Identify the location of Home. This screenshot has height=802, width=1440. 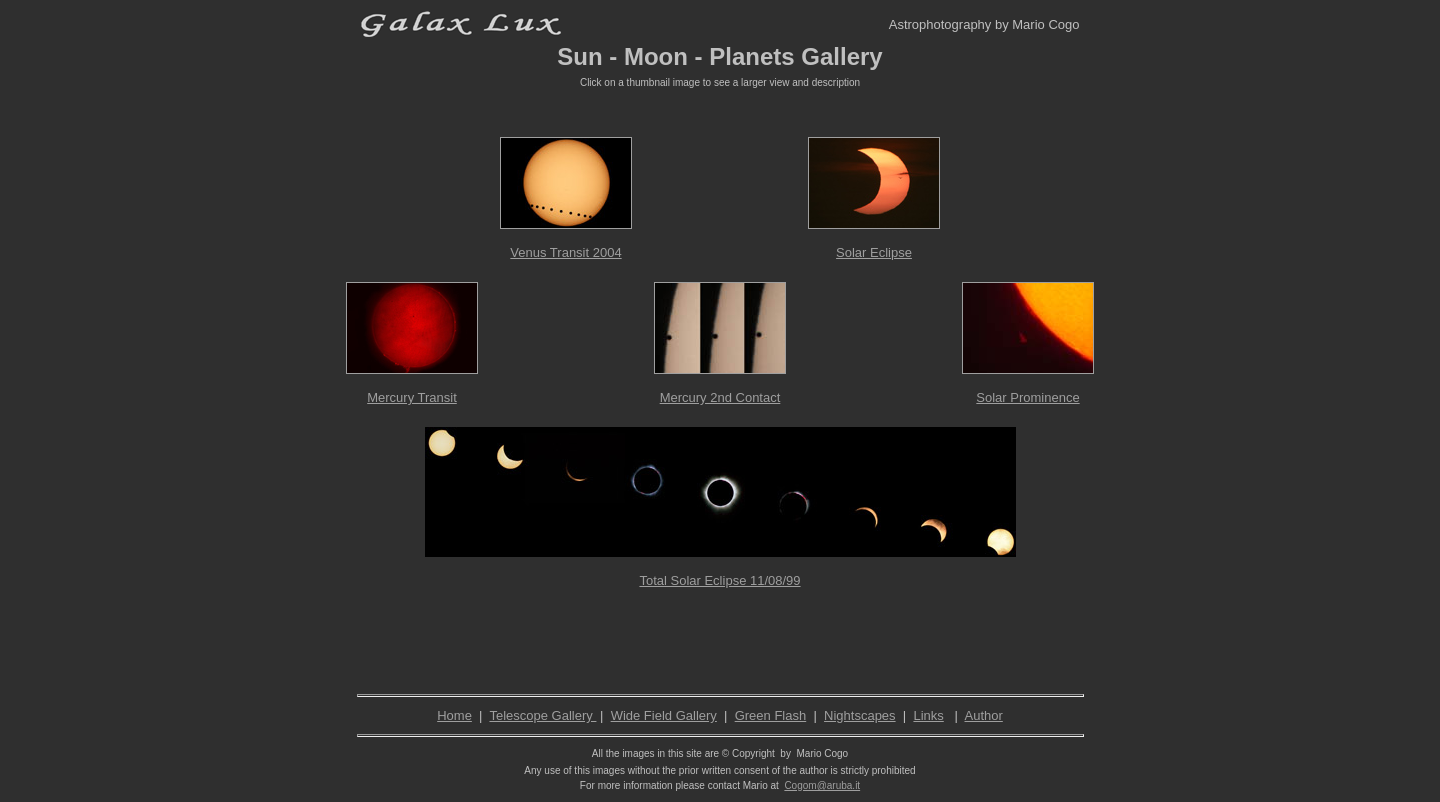
(454, 715).